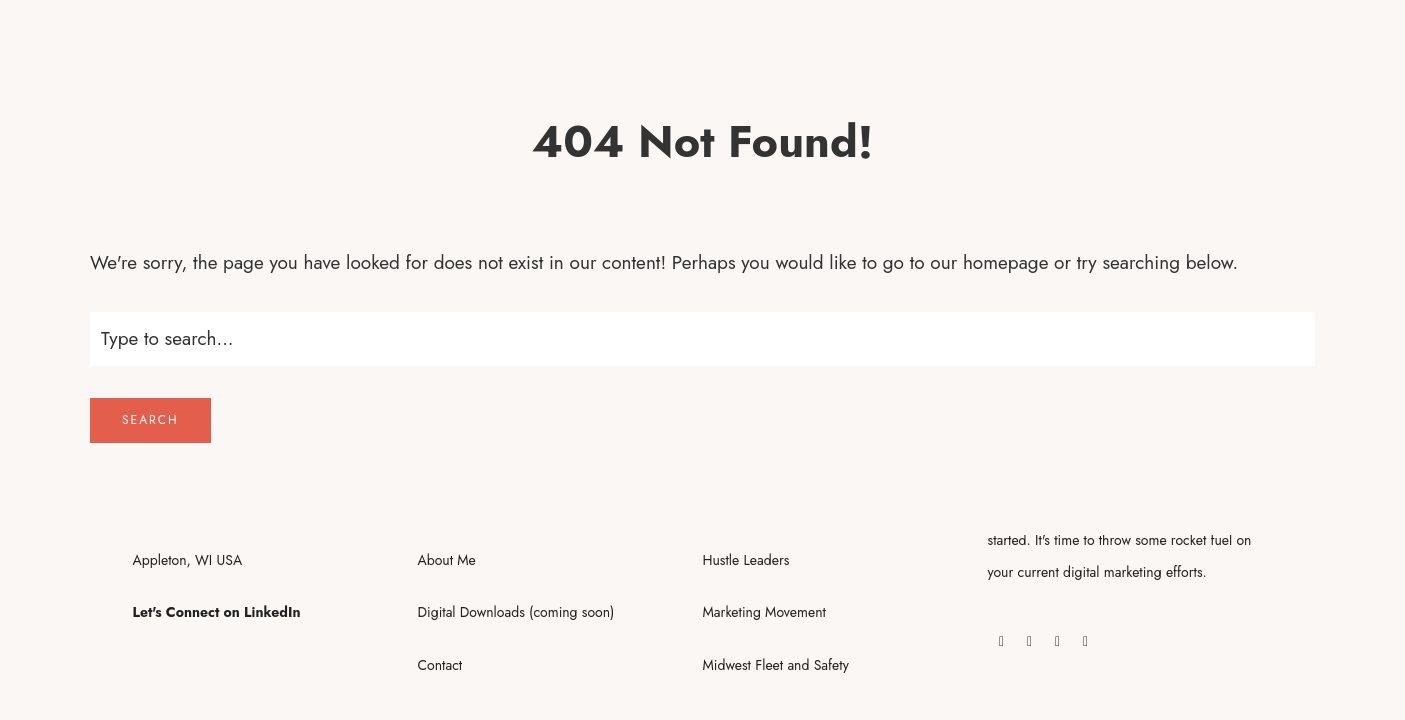 This screenshot has height=720, width=1405. What do you see at coordinates (447, 560) in the screenshot?
I see `About Me` at bounding box center [447, 560].